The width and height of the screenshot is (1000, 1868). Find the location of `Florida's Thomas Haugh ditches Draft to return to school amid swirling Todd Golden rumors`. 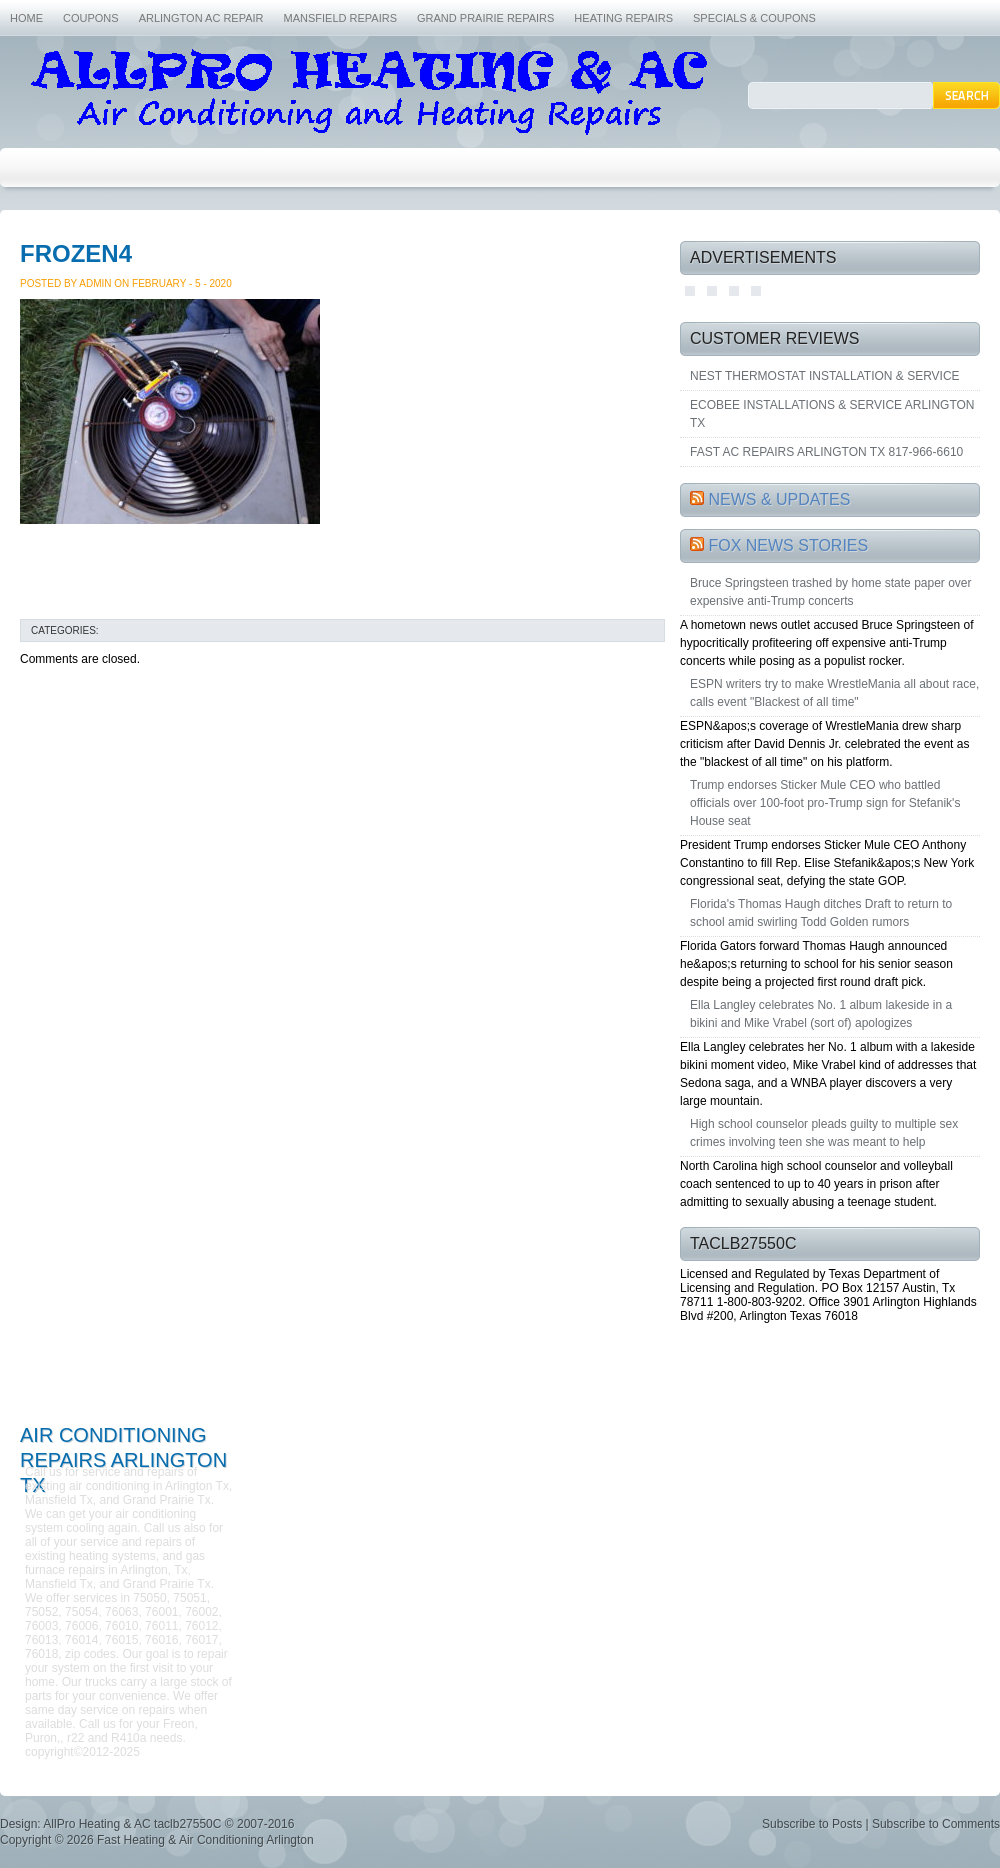

Florida's Thomas Haugh ditches Draft to return to school amid swirling Todd Golden rumors is located at coordinates (821, 913).